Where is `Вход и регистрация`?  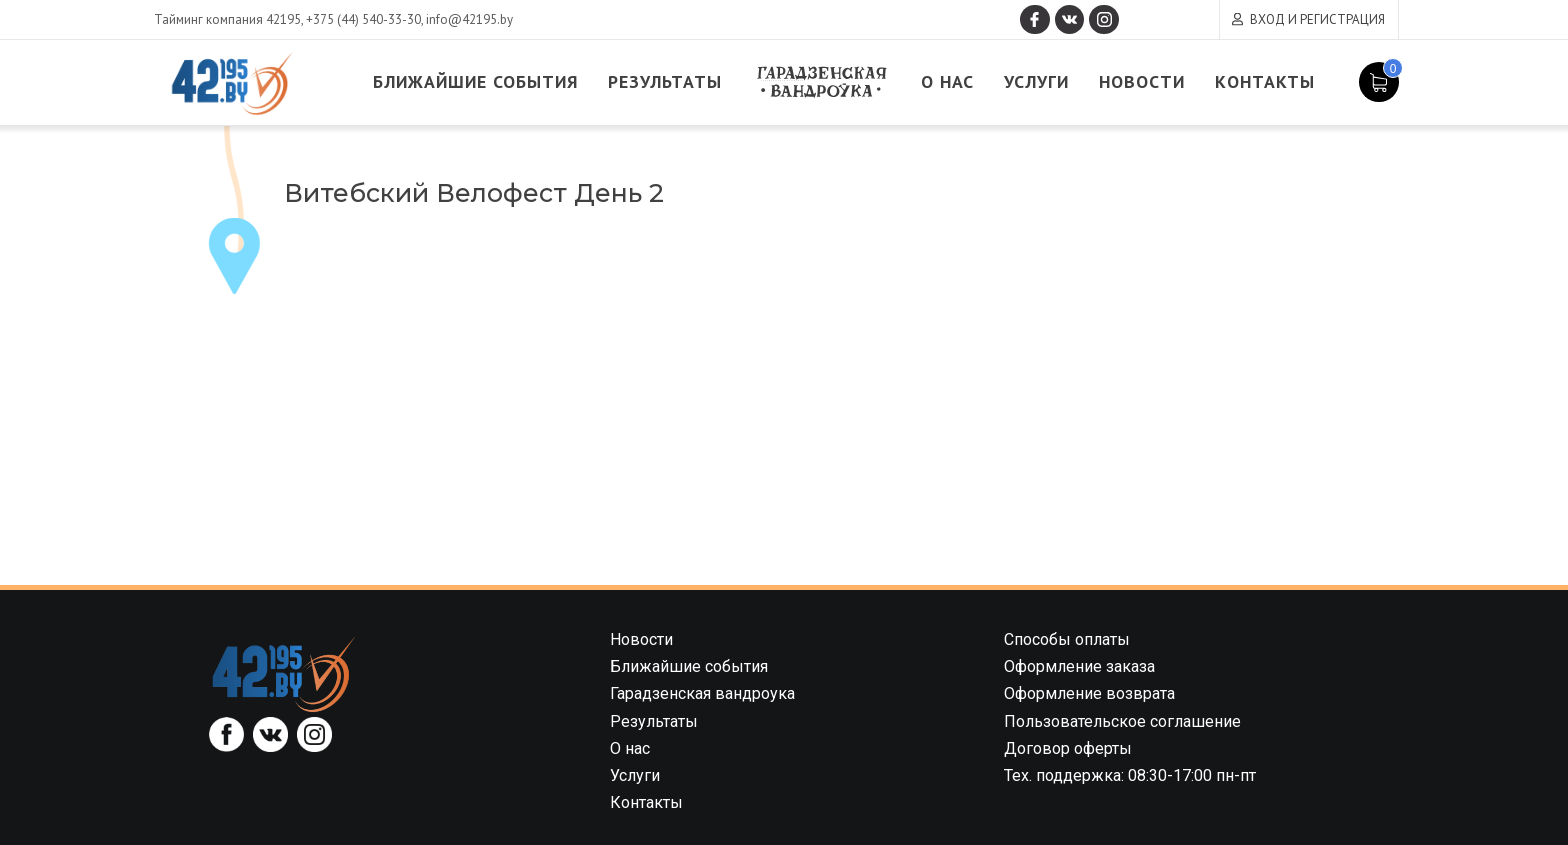
Вход и регистрация is located at coordinates (1317, 19).